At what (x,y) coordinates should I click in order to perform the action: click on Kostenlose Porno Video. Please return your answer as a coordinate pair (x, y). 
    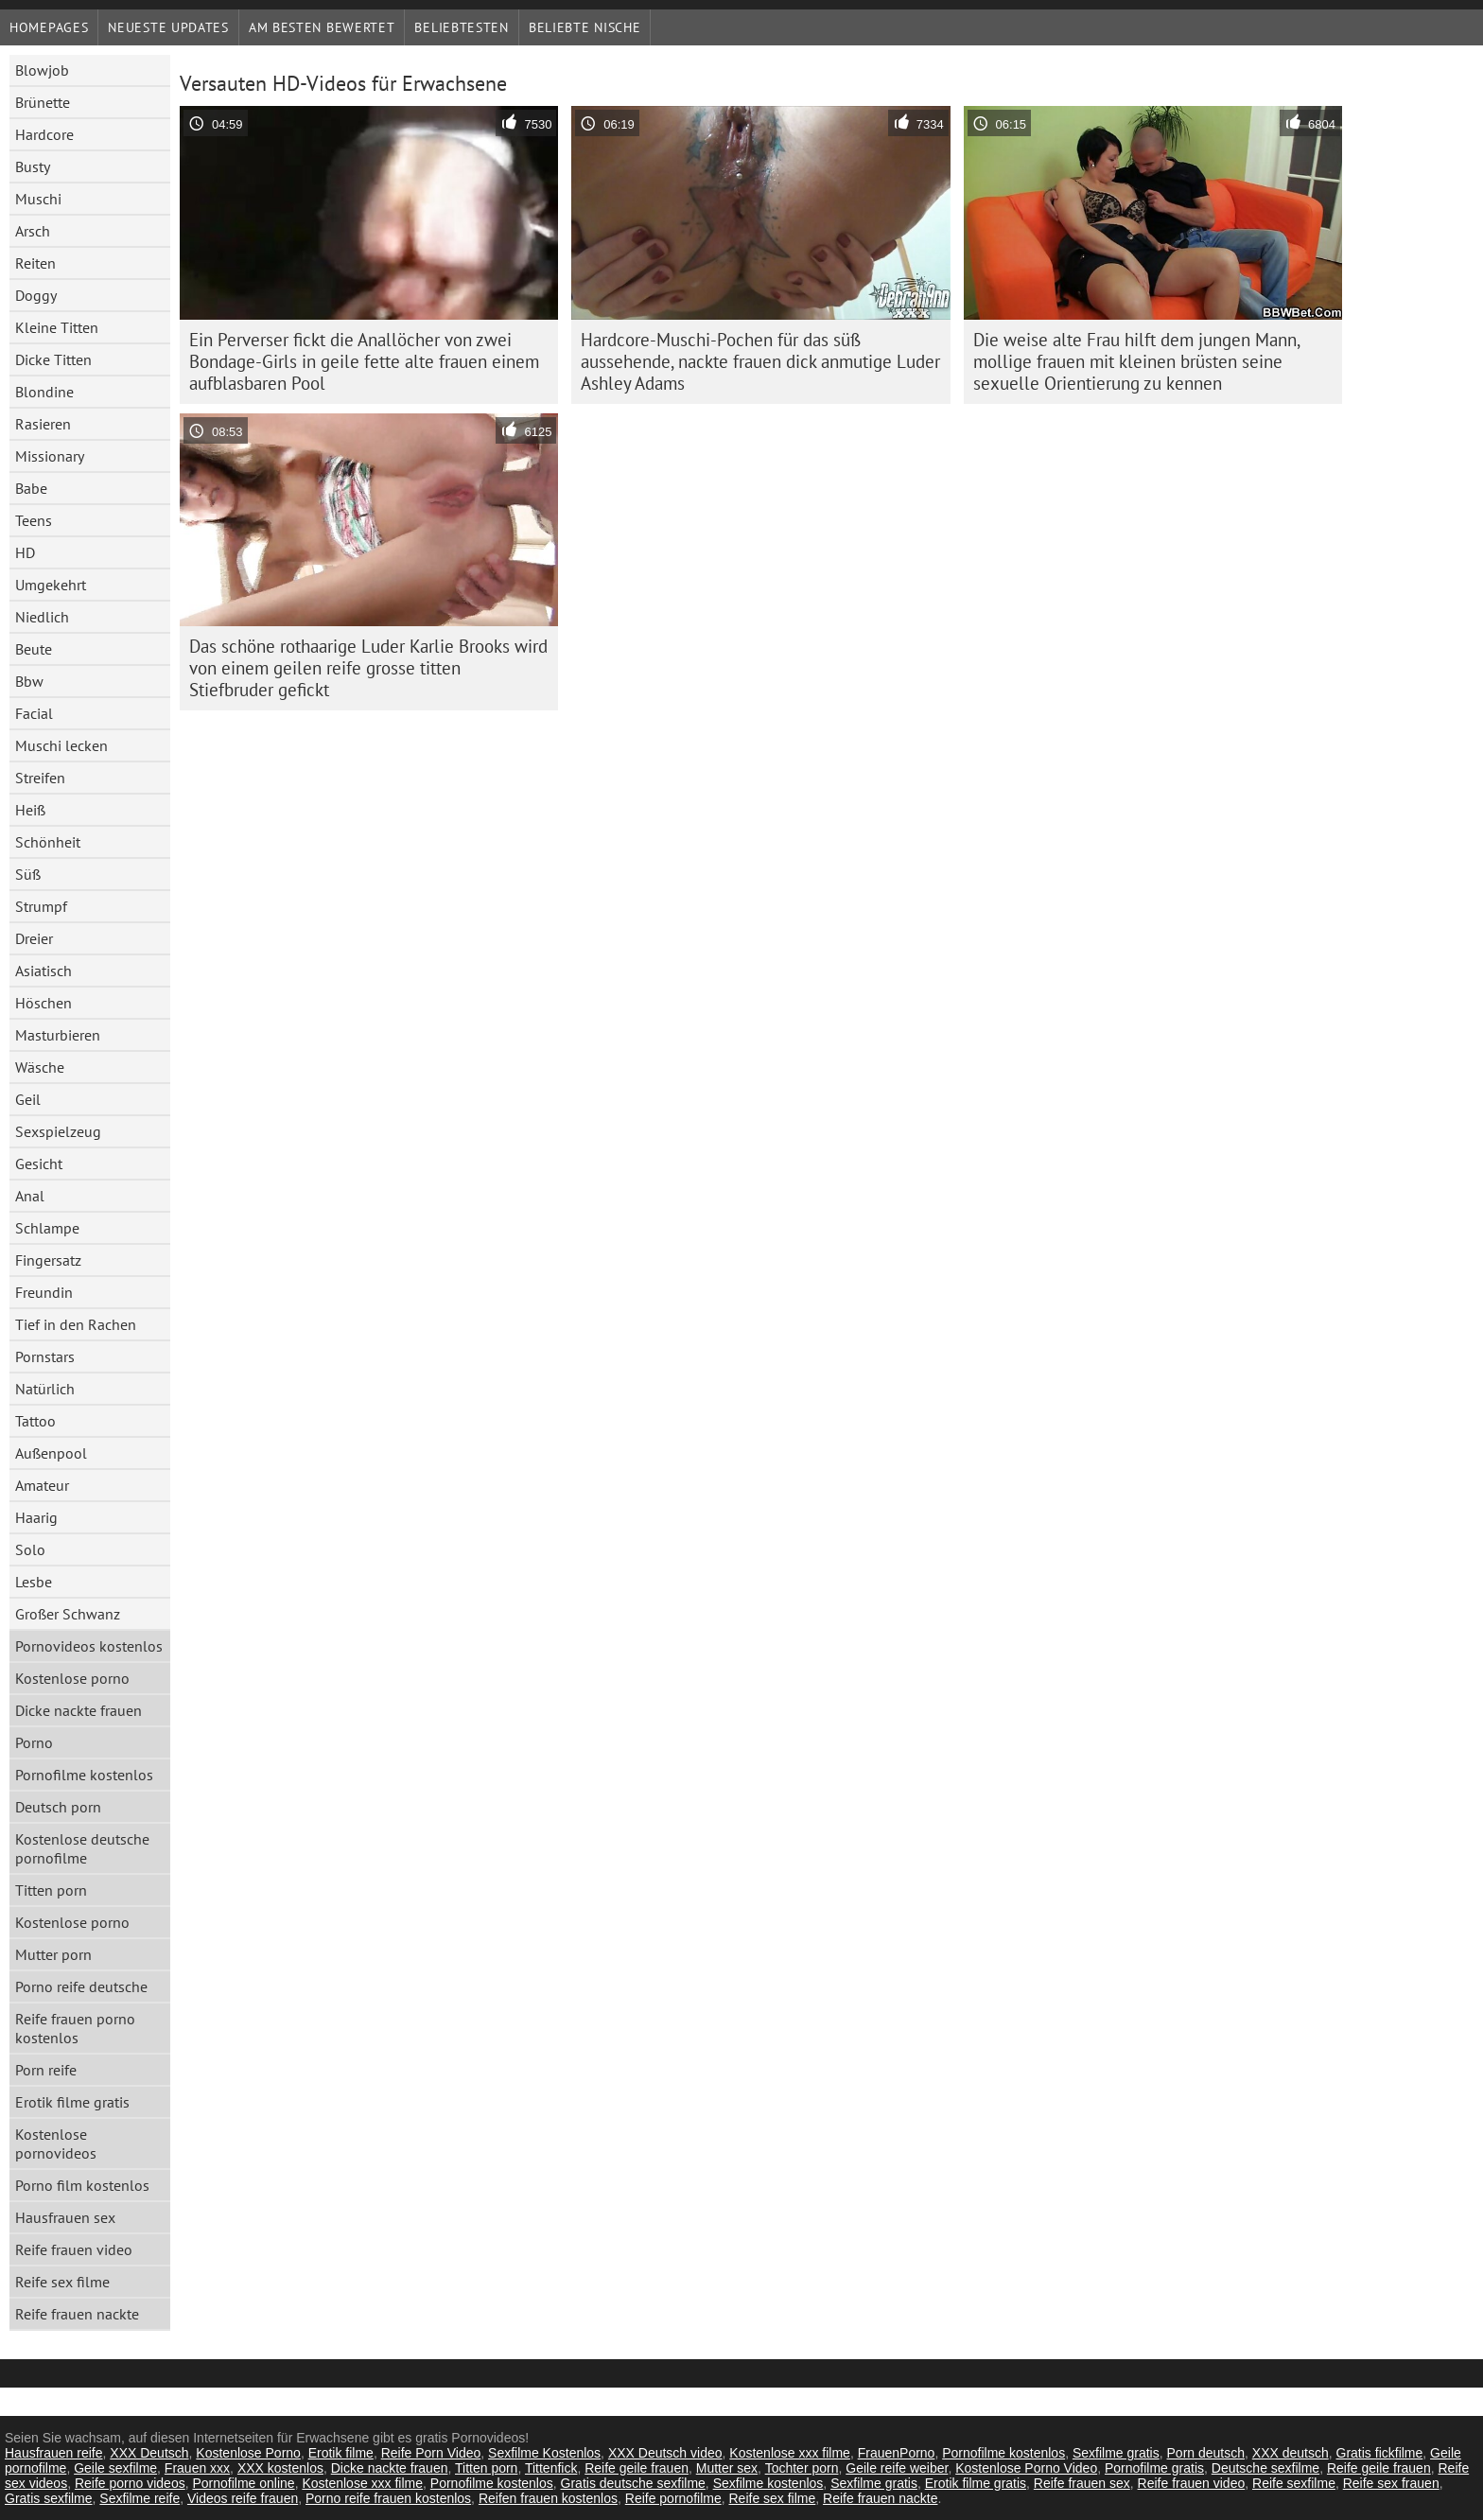
    Looking at the image, I should click on (1026, 2468).